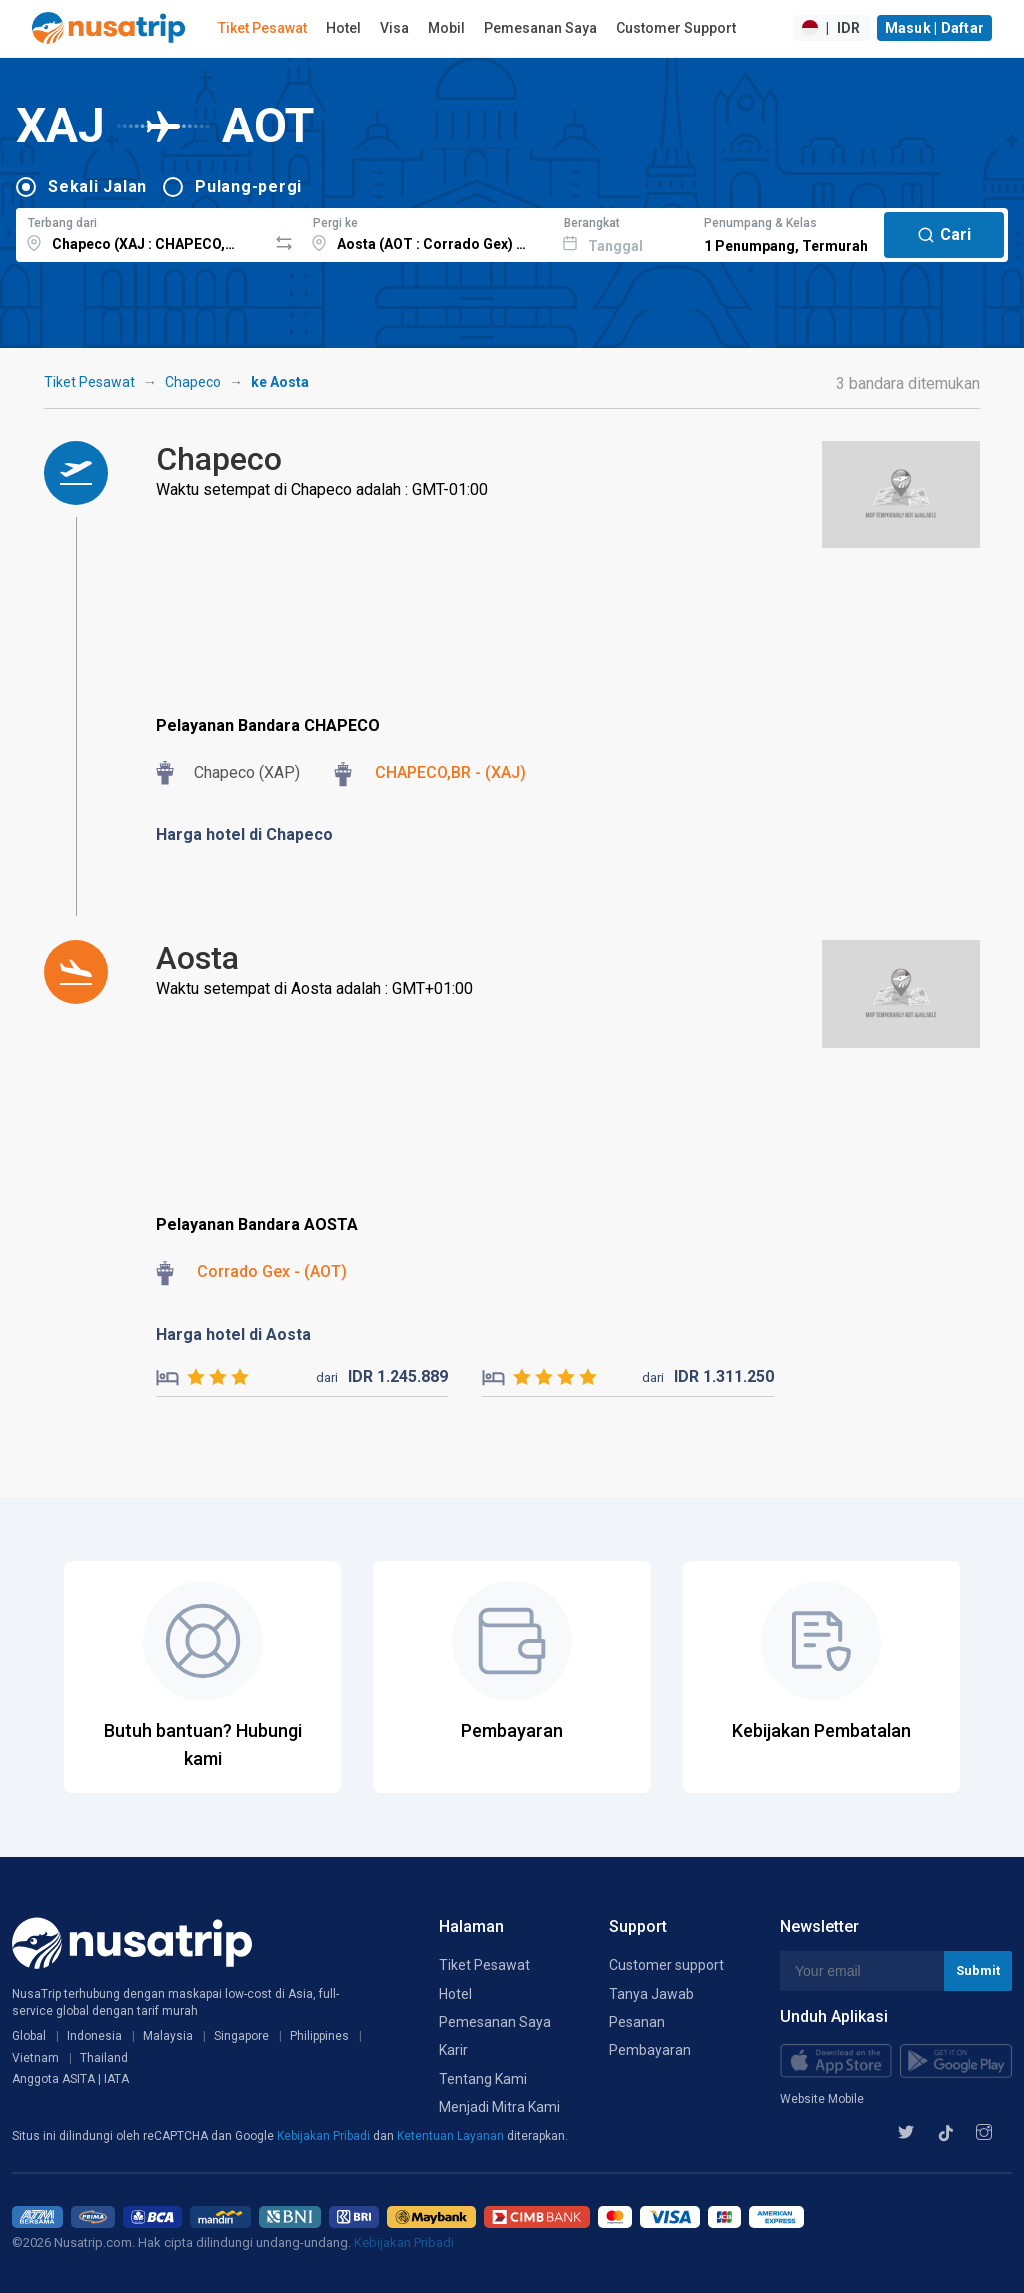 This screenshot has width=1024, height=2293. I want to click on Tanya Jawab, so click(651, 1994).